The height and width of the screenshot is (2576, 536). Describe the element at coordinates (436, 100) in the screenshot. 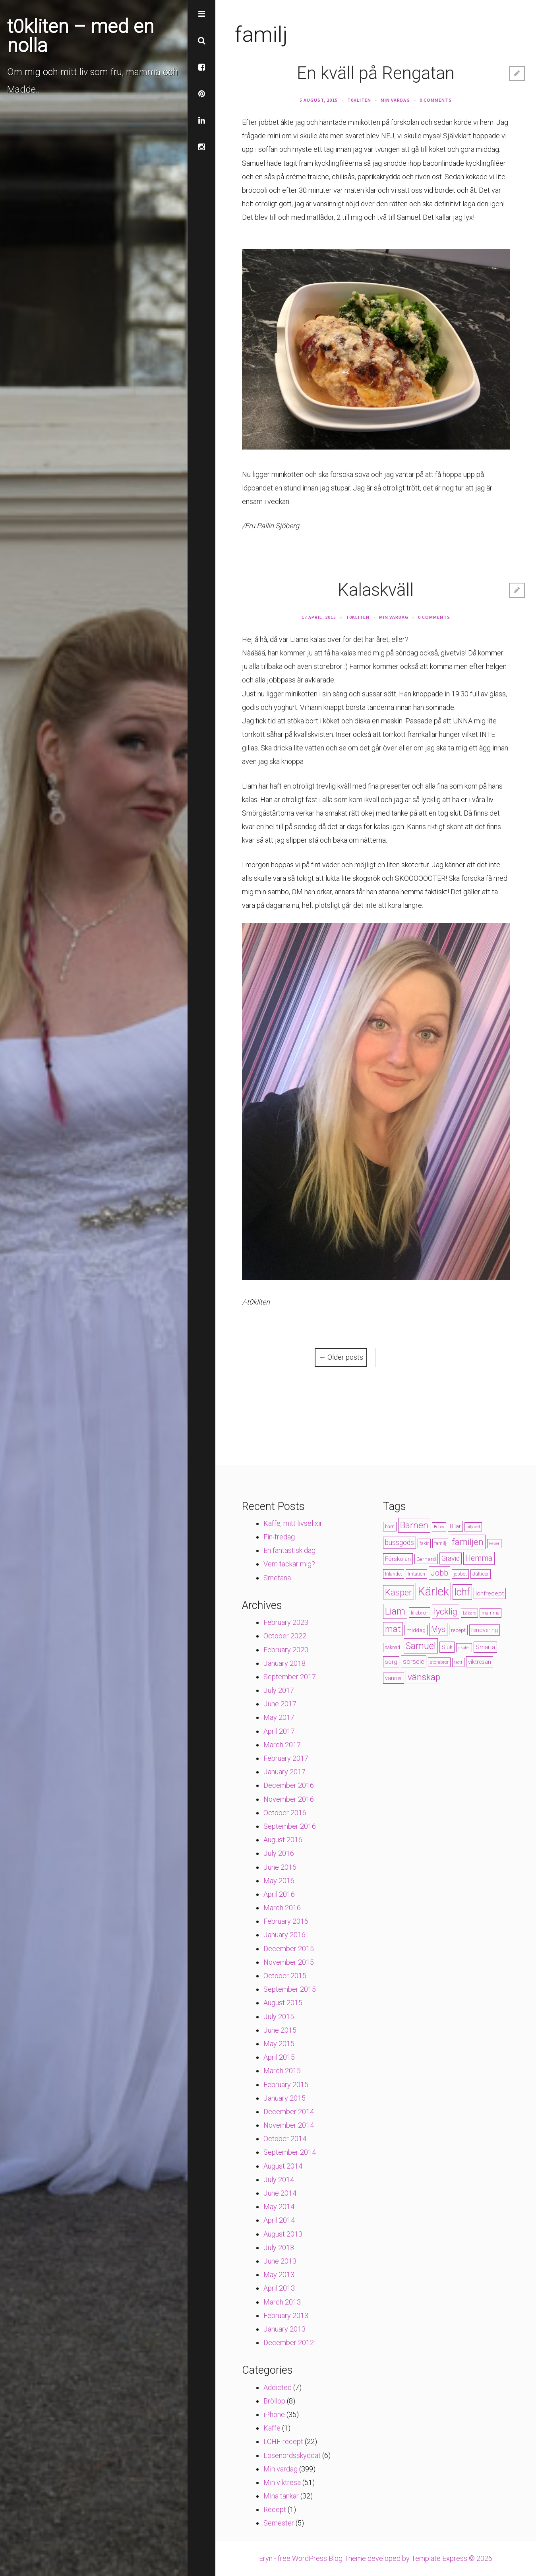

I see `0 Comments` at that location.